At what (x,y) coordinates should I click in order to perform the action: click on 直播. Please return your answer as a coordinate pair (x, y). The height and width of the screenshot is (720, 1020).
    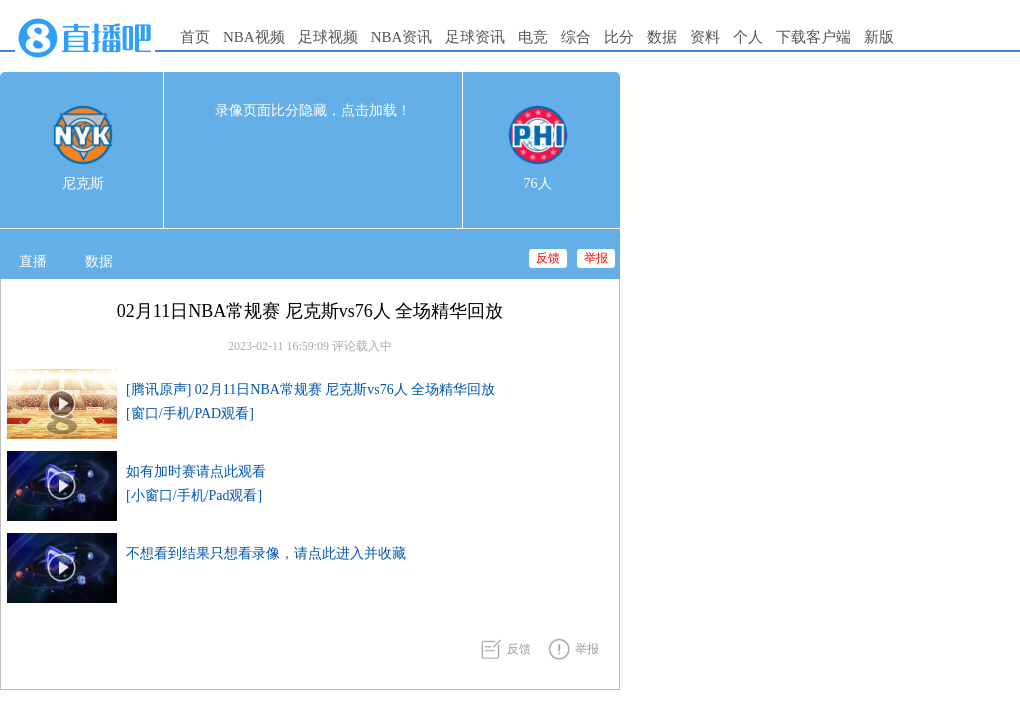
    Looking at the image, I should click on (33, 261).